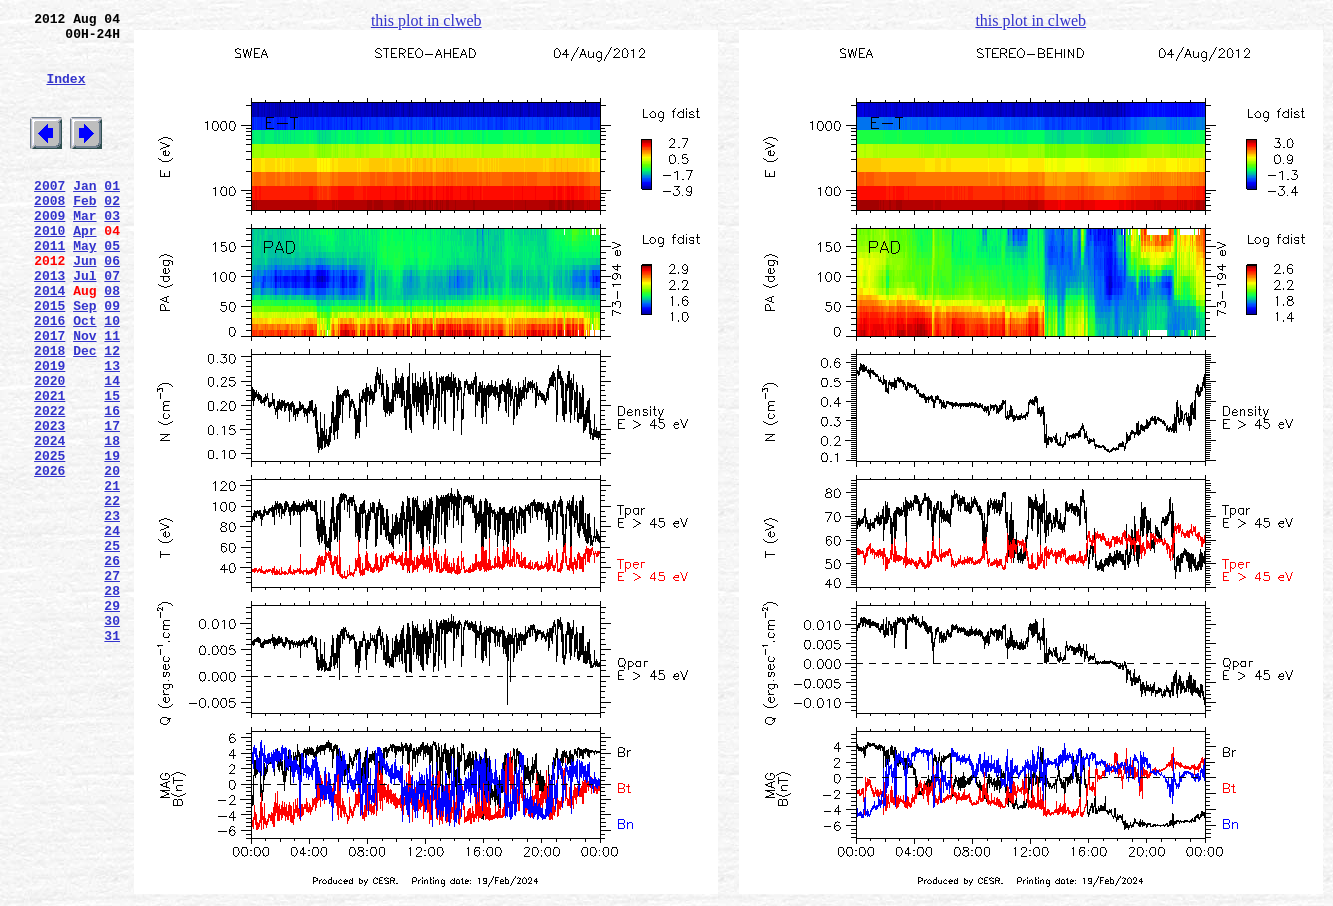 The width and height of the screenshot is (1333, 906). Describe the element at coordinates (112, 485) in the screenshot. I see `16` at that location.